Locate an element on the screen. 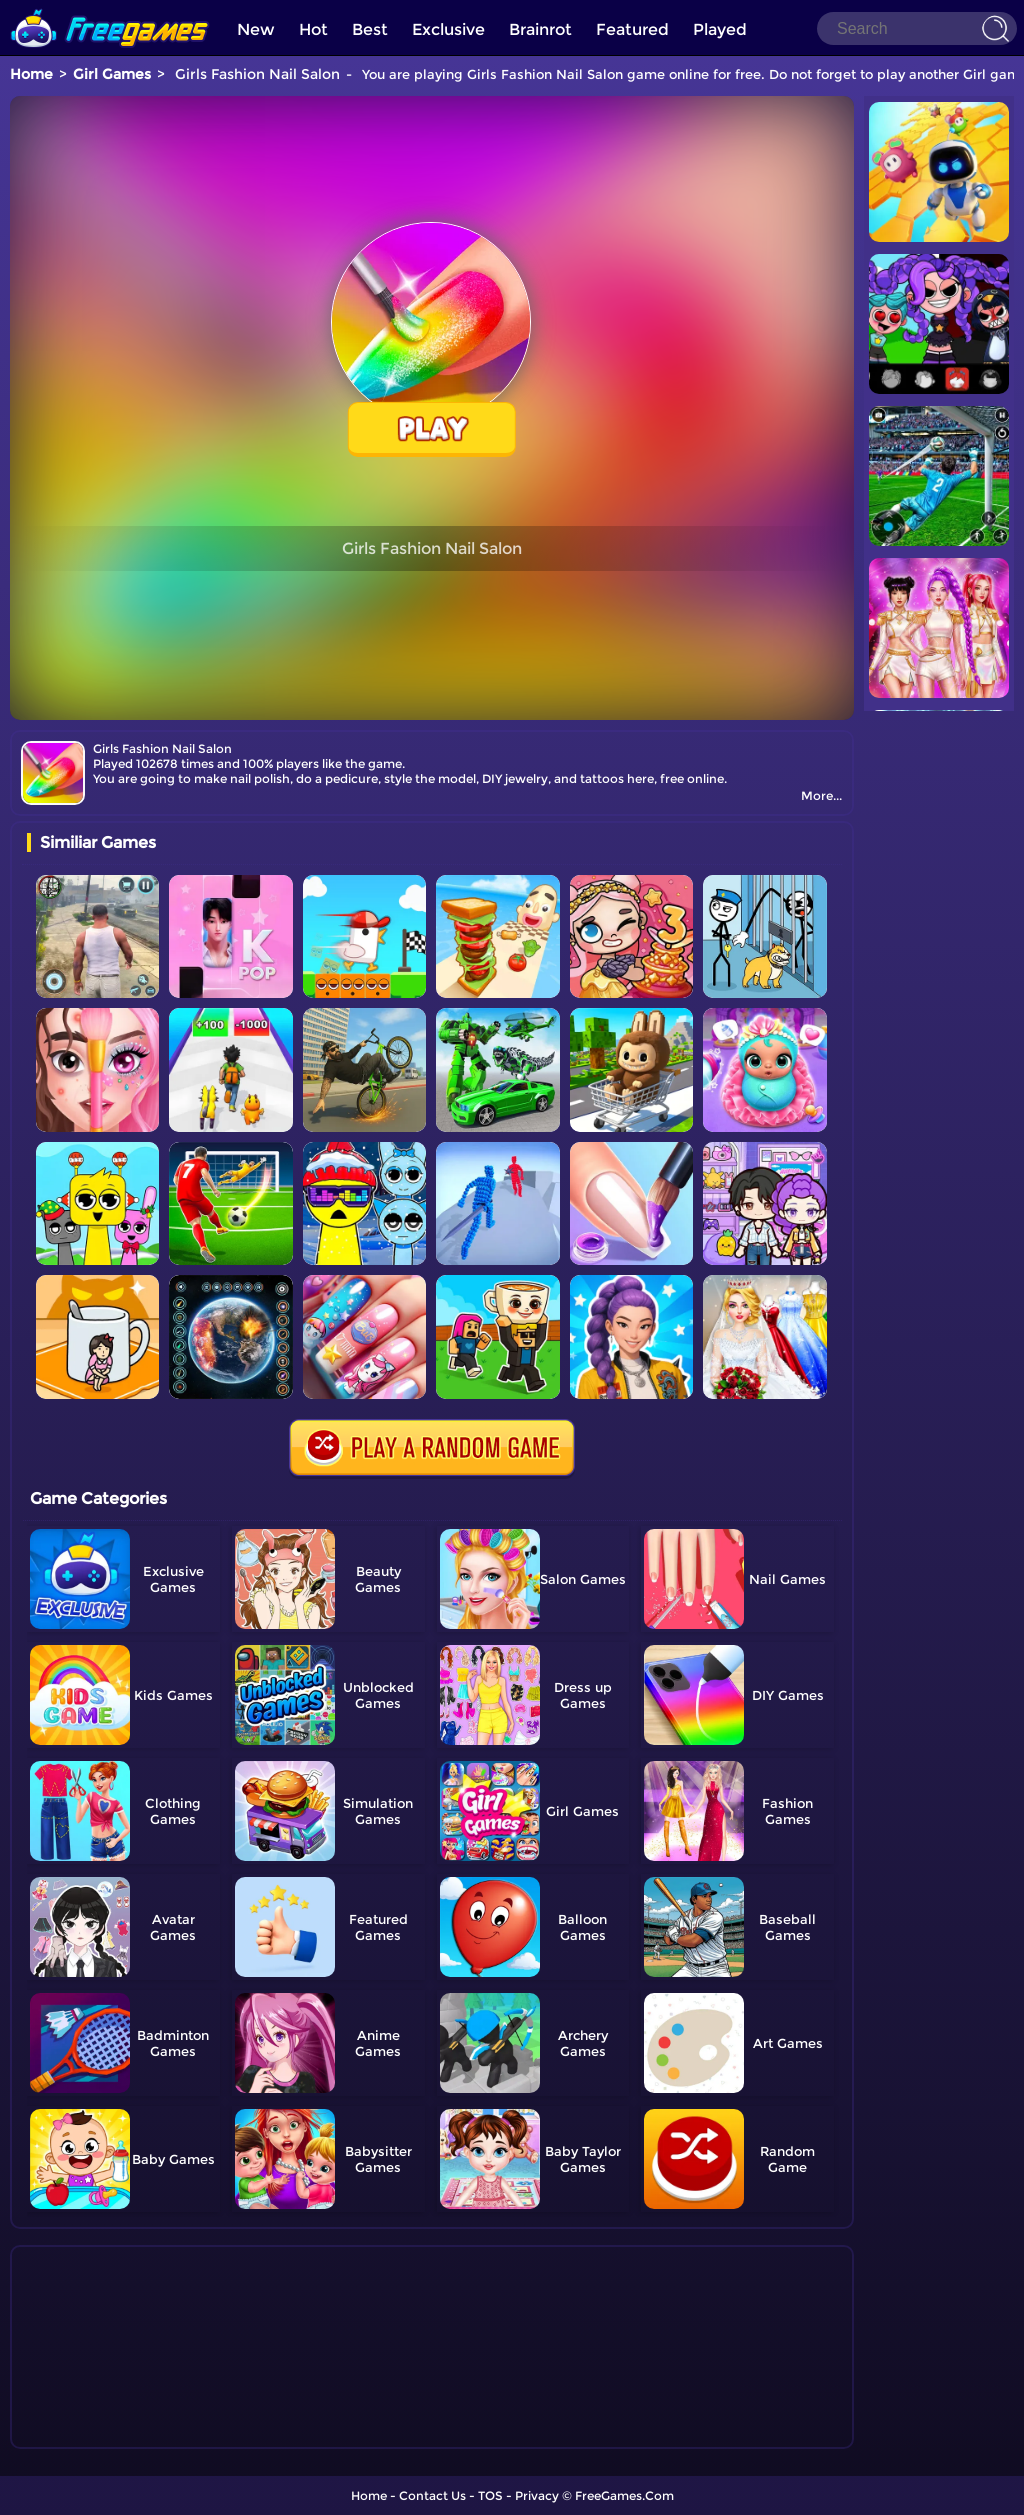  More... is located at coordinates (821, 795).